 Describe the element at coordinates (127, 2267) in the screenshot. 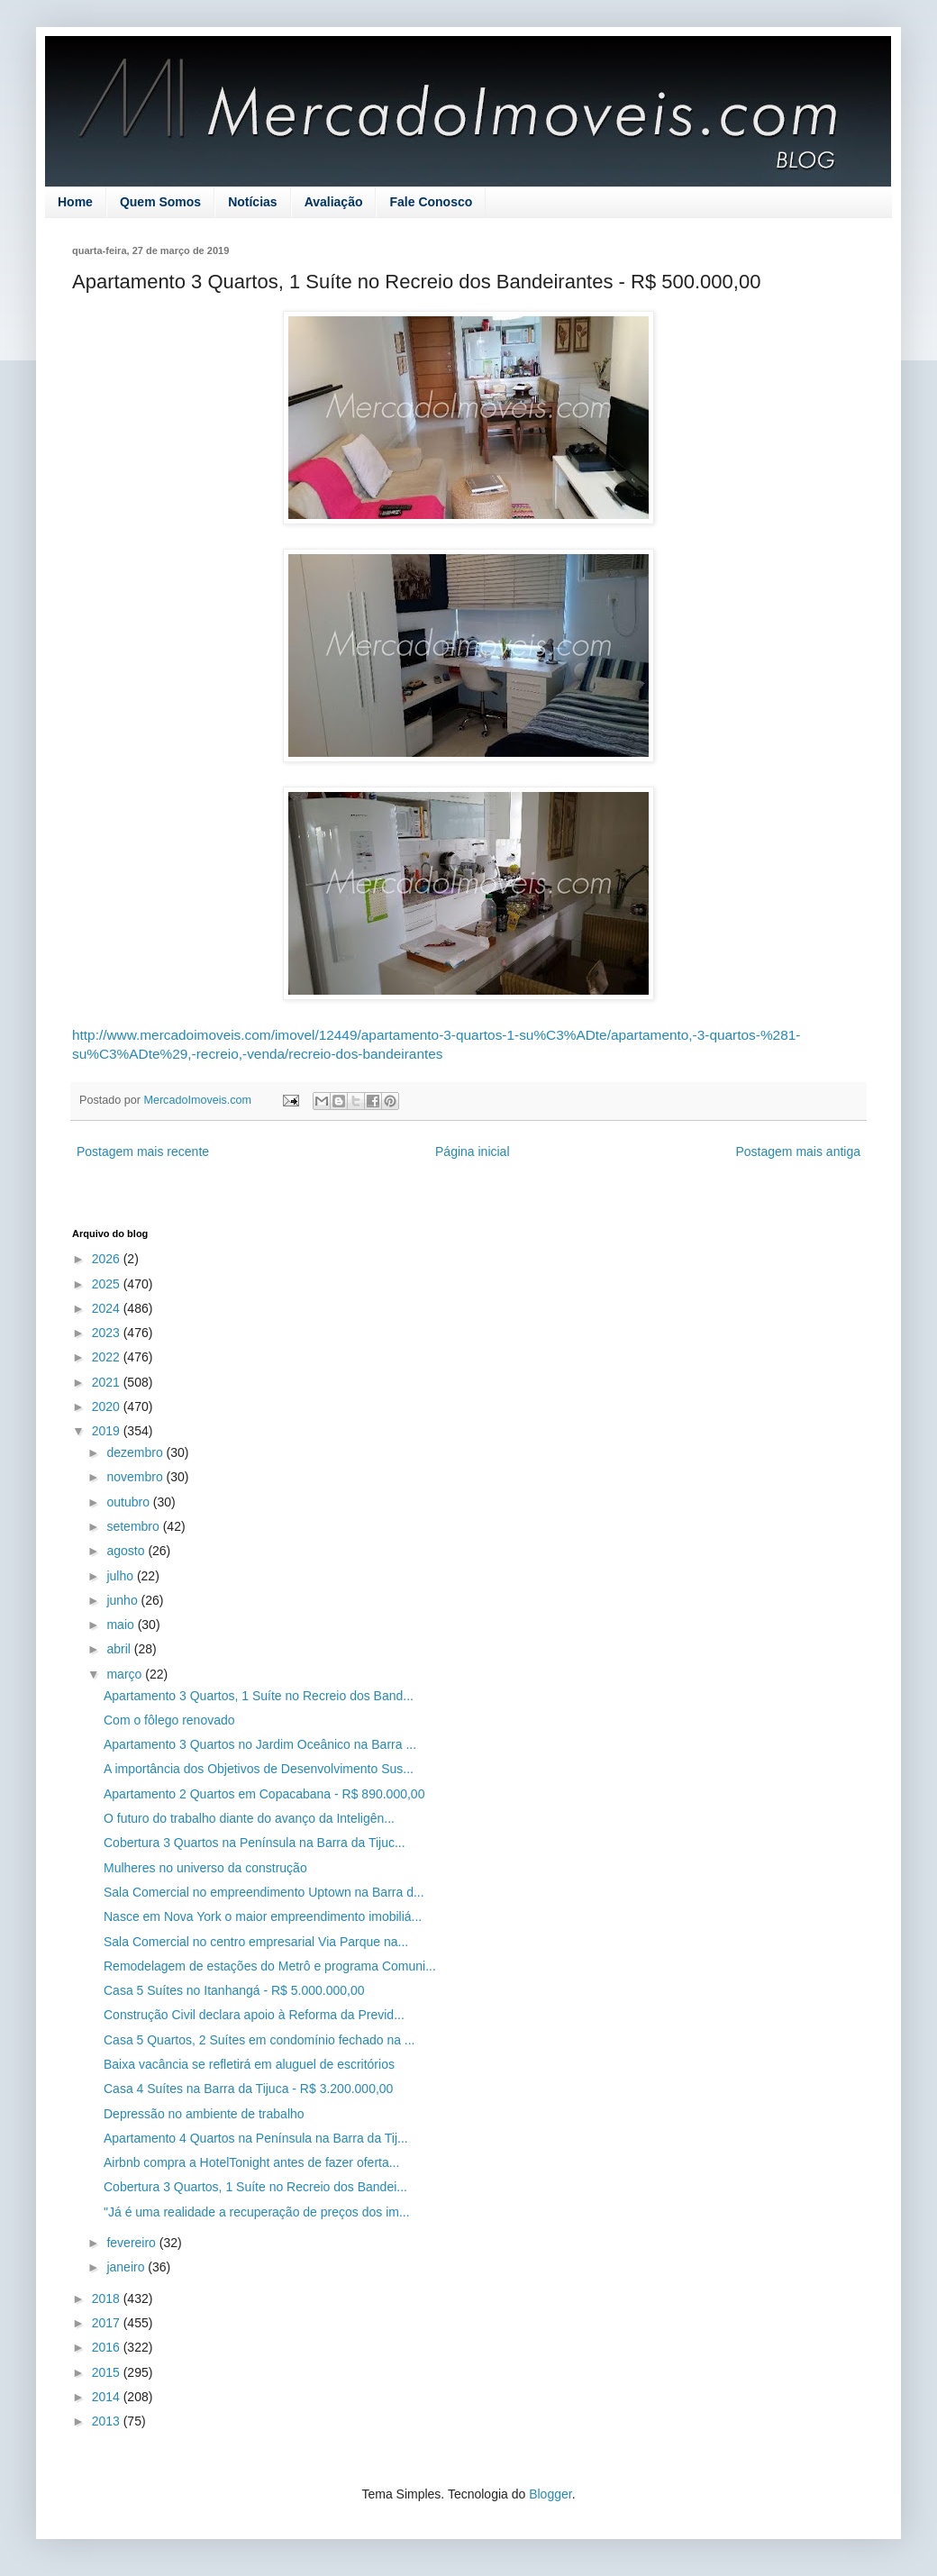

I see `janeiro` at that location.